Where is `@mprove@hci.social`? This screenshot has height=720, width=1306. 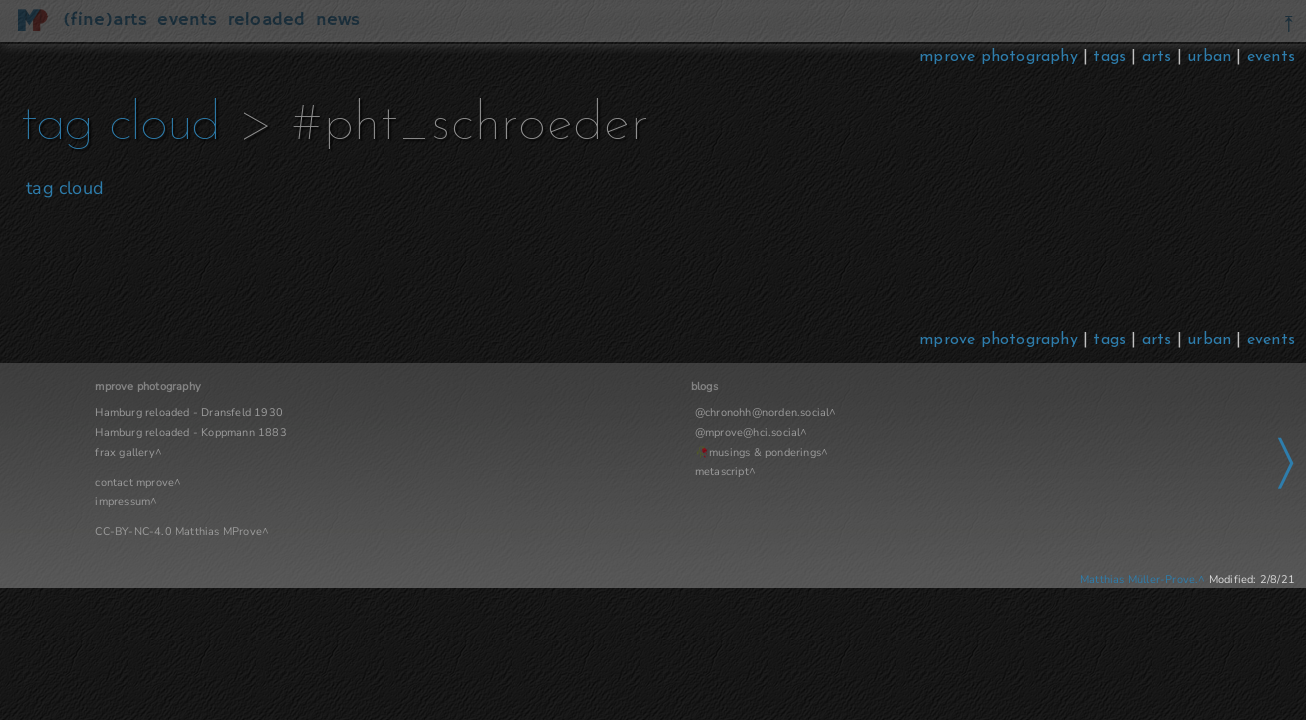 @mprove@hci.social is located at coordinates (560, 432).